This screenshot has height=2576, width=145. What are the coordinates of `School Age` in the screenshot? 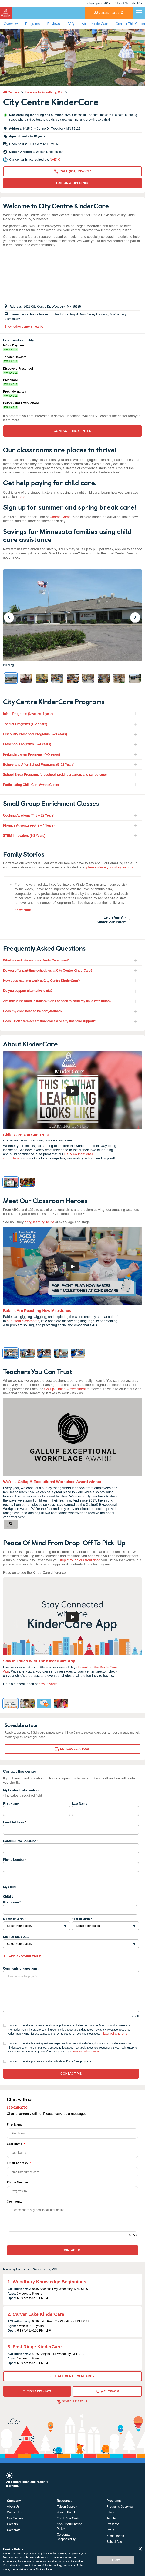 It's located at (114, 2541).